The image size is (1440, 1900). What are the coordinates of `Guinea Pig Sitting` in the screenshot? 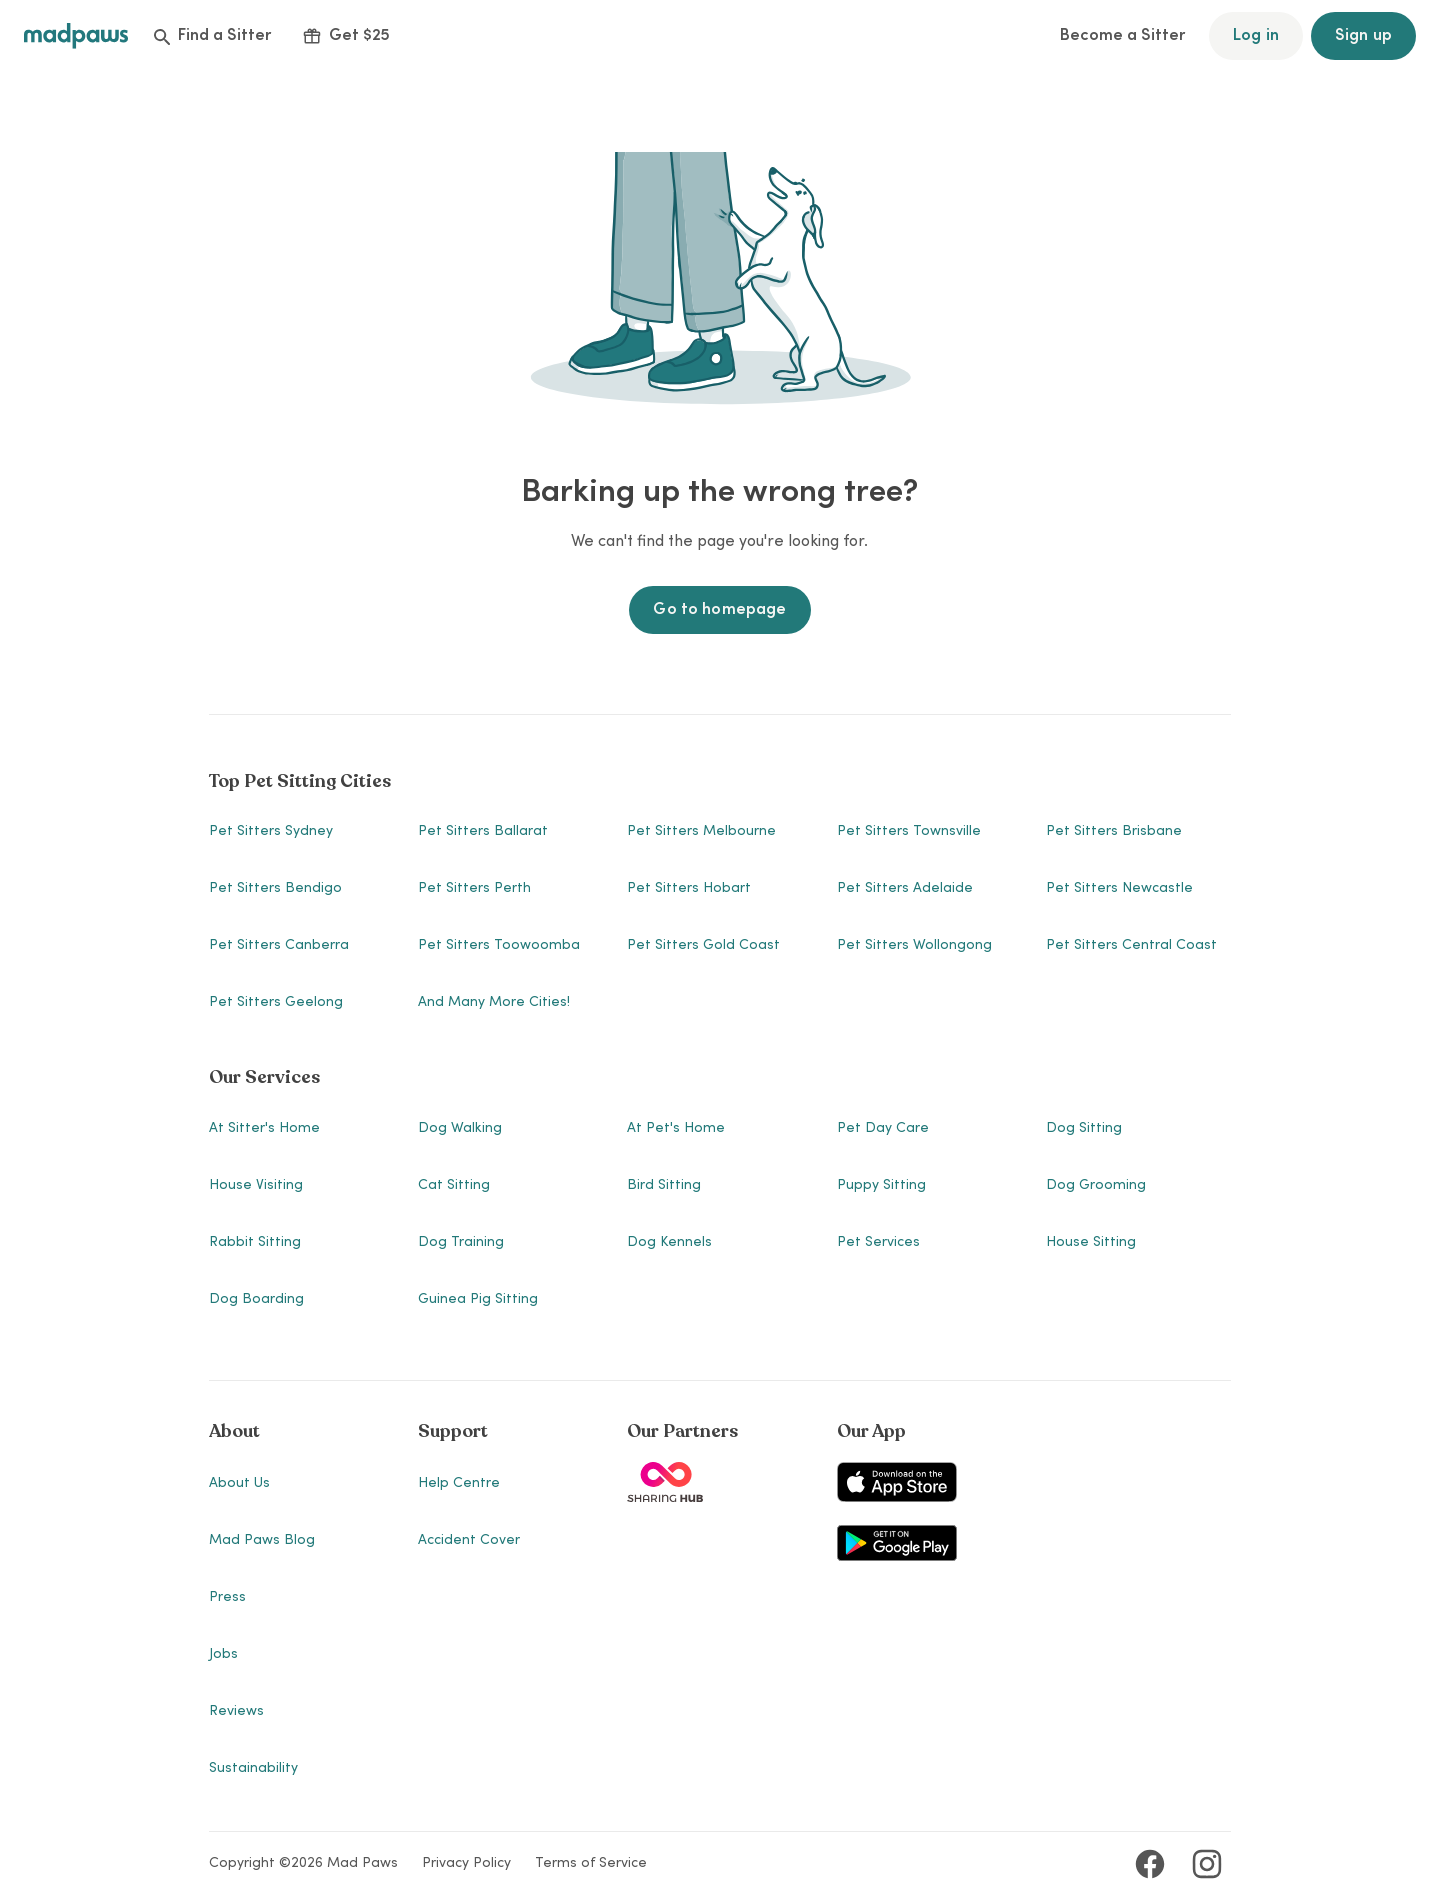 It's located at (478, 1300).